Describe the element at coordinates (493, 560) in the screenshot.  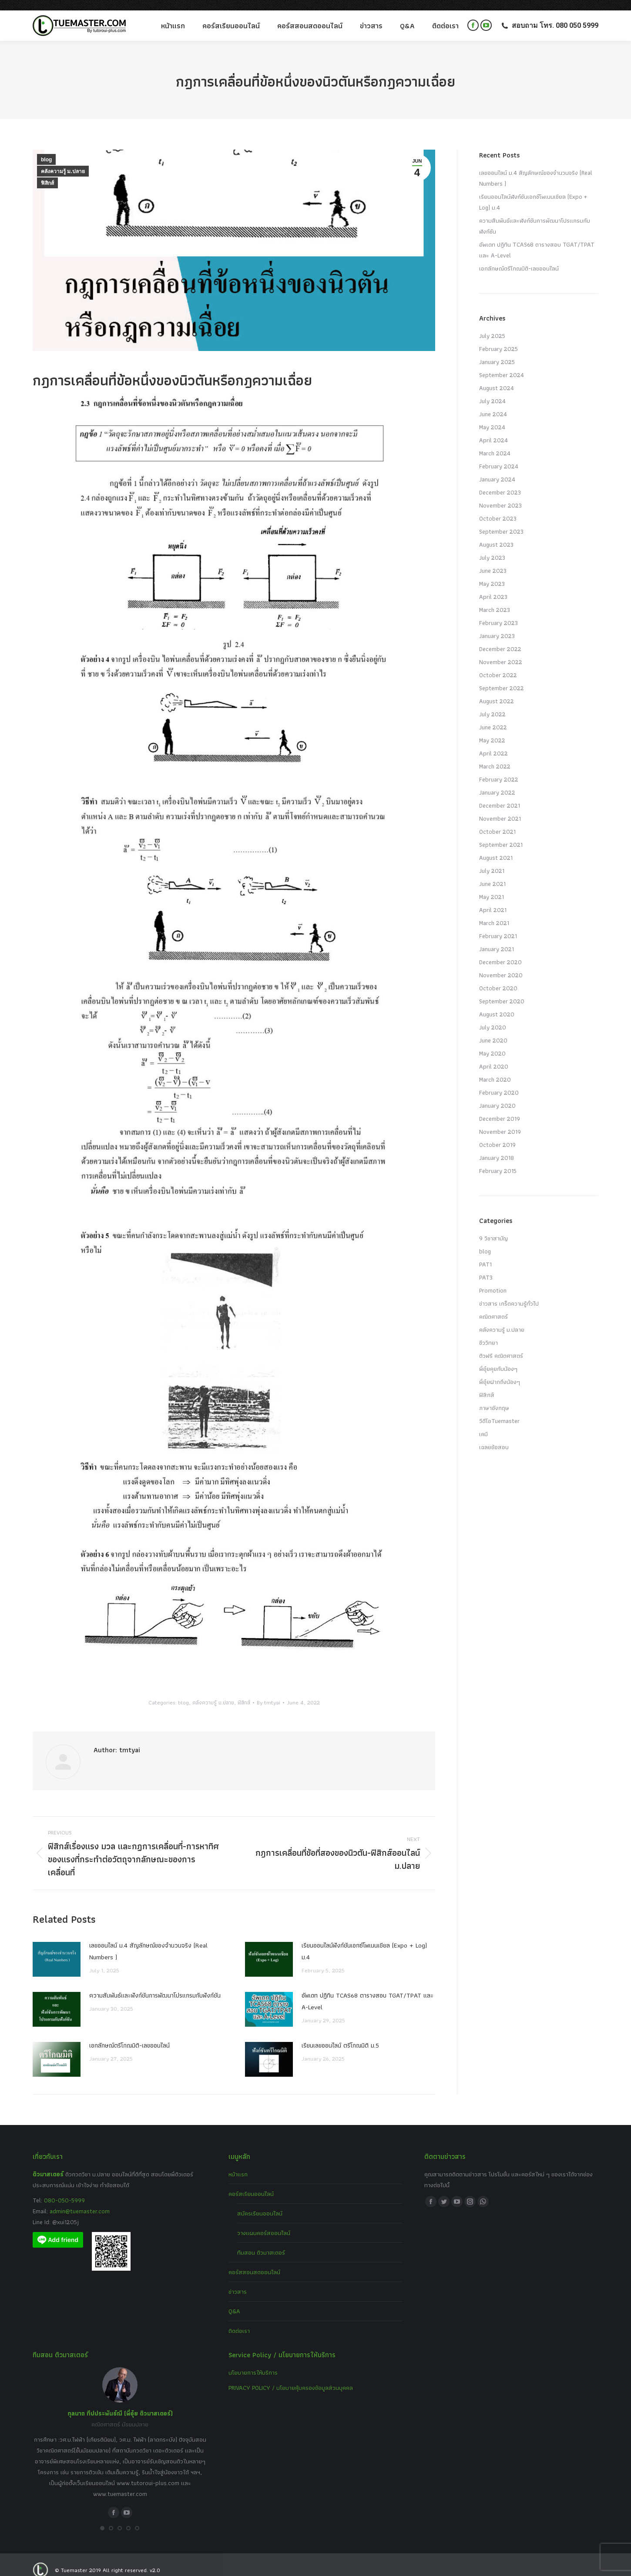
I see `June 2023` at that location.